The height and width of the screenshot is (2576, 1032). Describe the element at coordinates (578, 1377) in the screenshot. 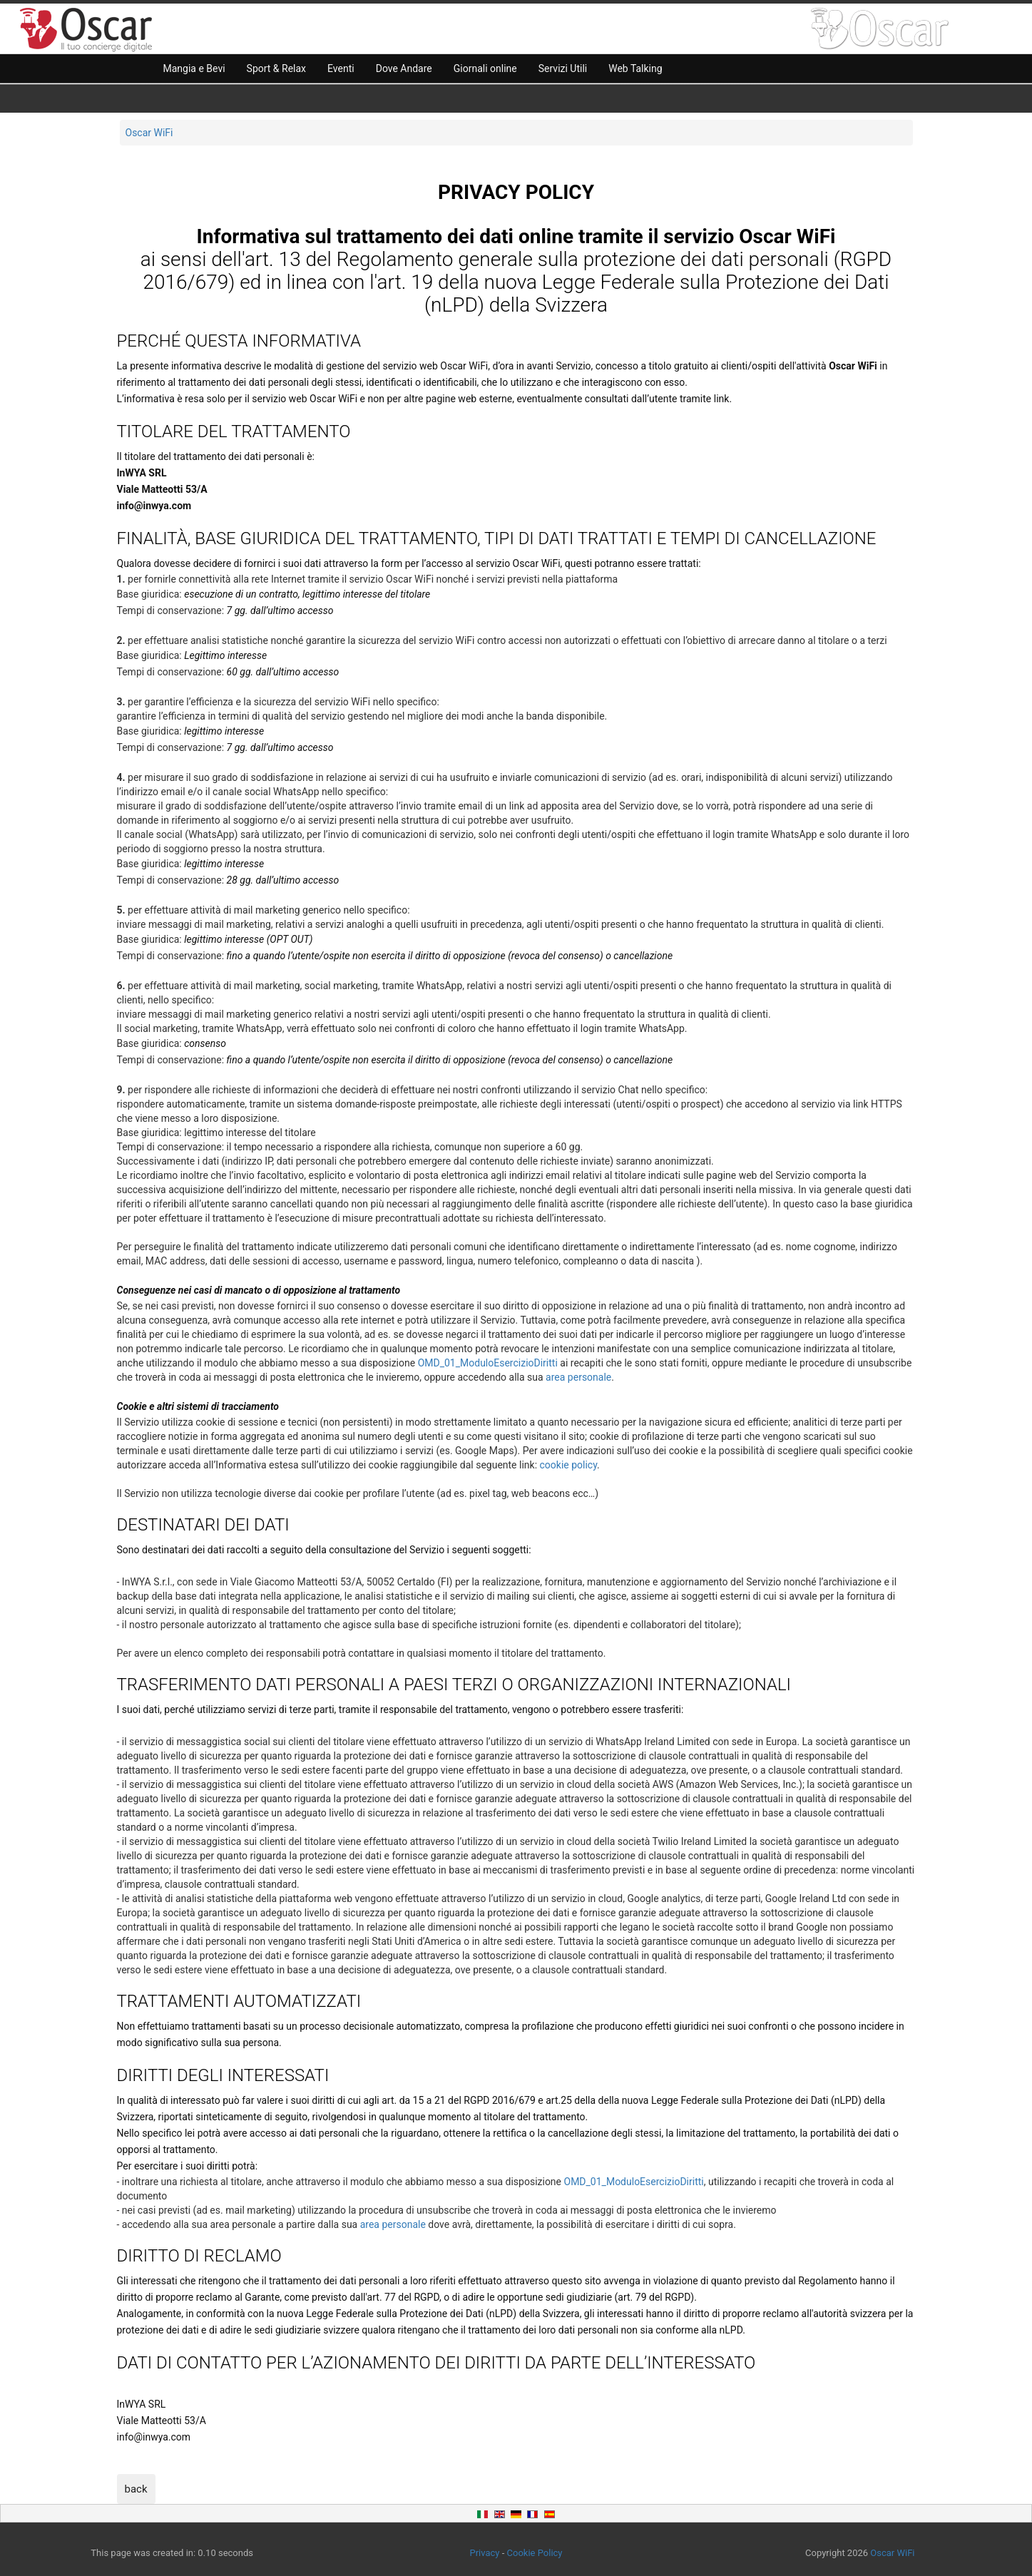

I see `area personale` at that location.